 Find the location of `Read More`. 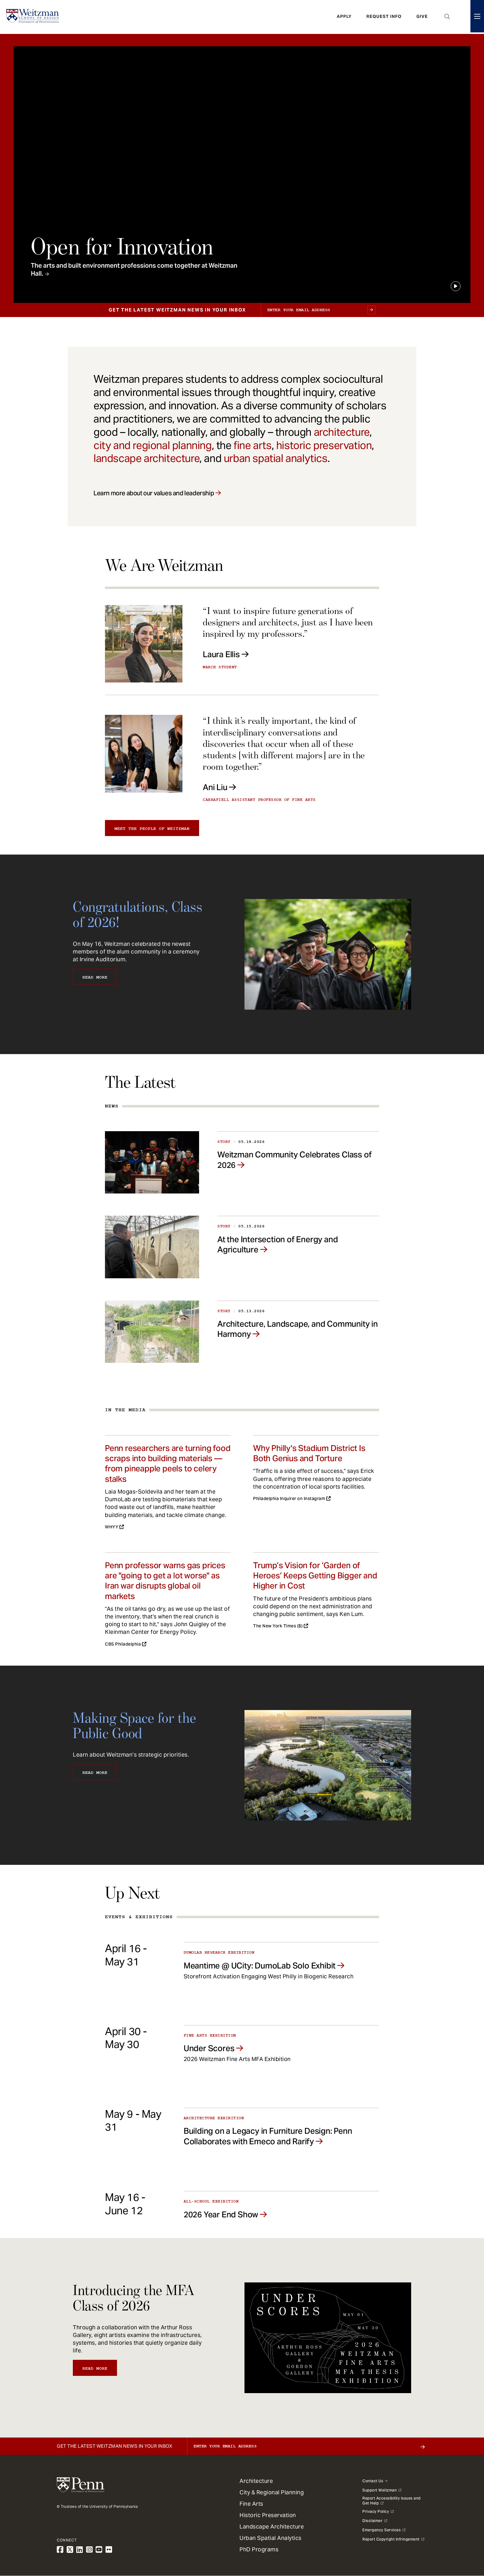

Read More is located at coordinates (94, 977).